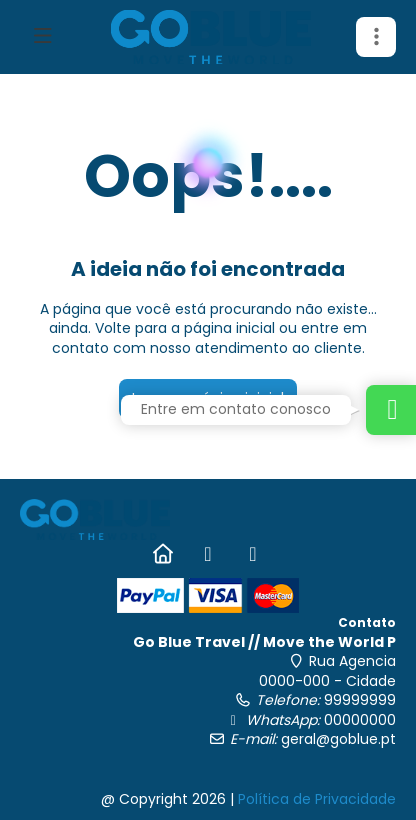 Image resolution: width=416 pixels, height=820 pixels. What do you see at coordinates (317, 799) in the screenshot?
I see `Política de Privacidade` at bounding box center [317, 799].